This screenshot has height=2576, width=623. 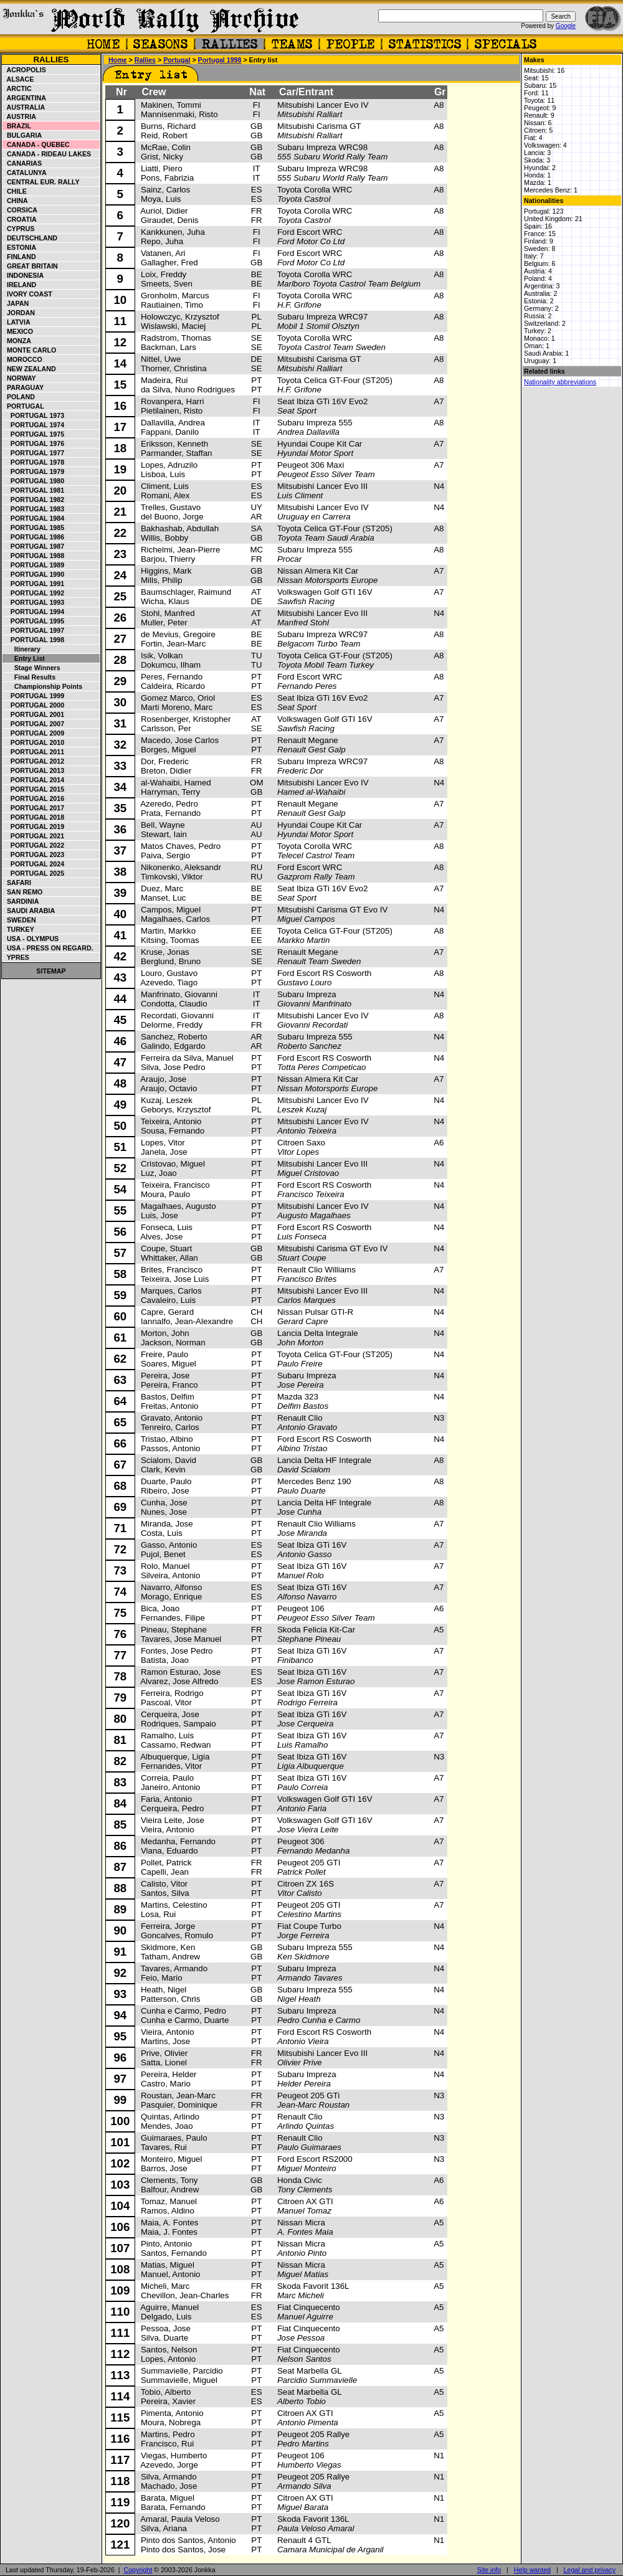 I want to click on Bulgaria, so click(x=22, y=135).